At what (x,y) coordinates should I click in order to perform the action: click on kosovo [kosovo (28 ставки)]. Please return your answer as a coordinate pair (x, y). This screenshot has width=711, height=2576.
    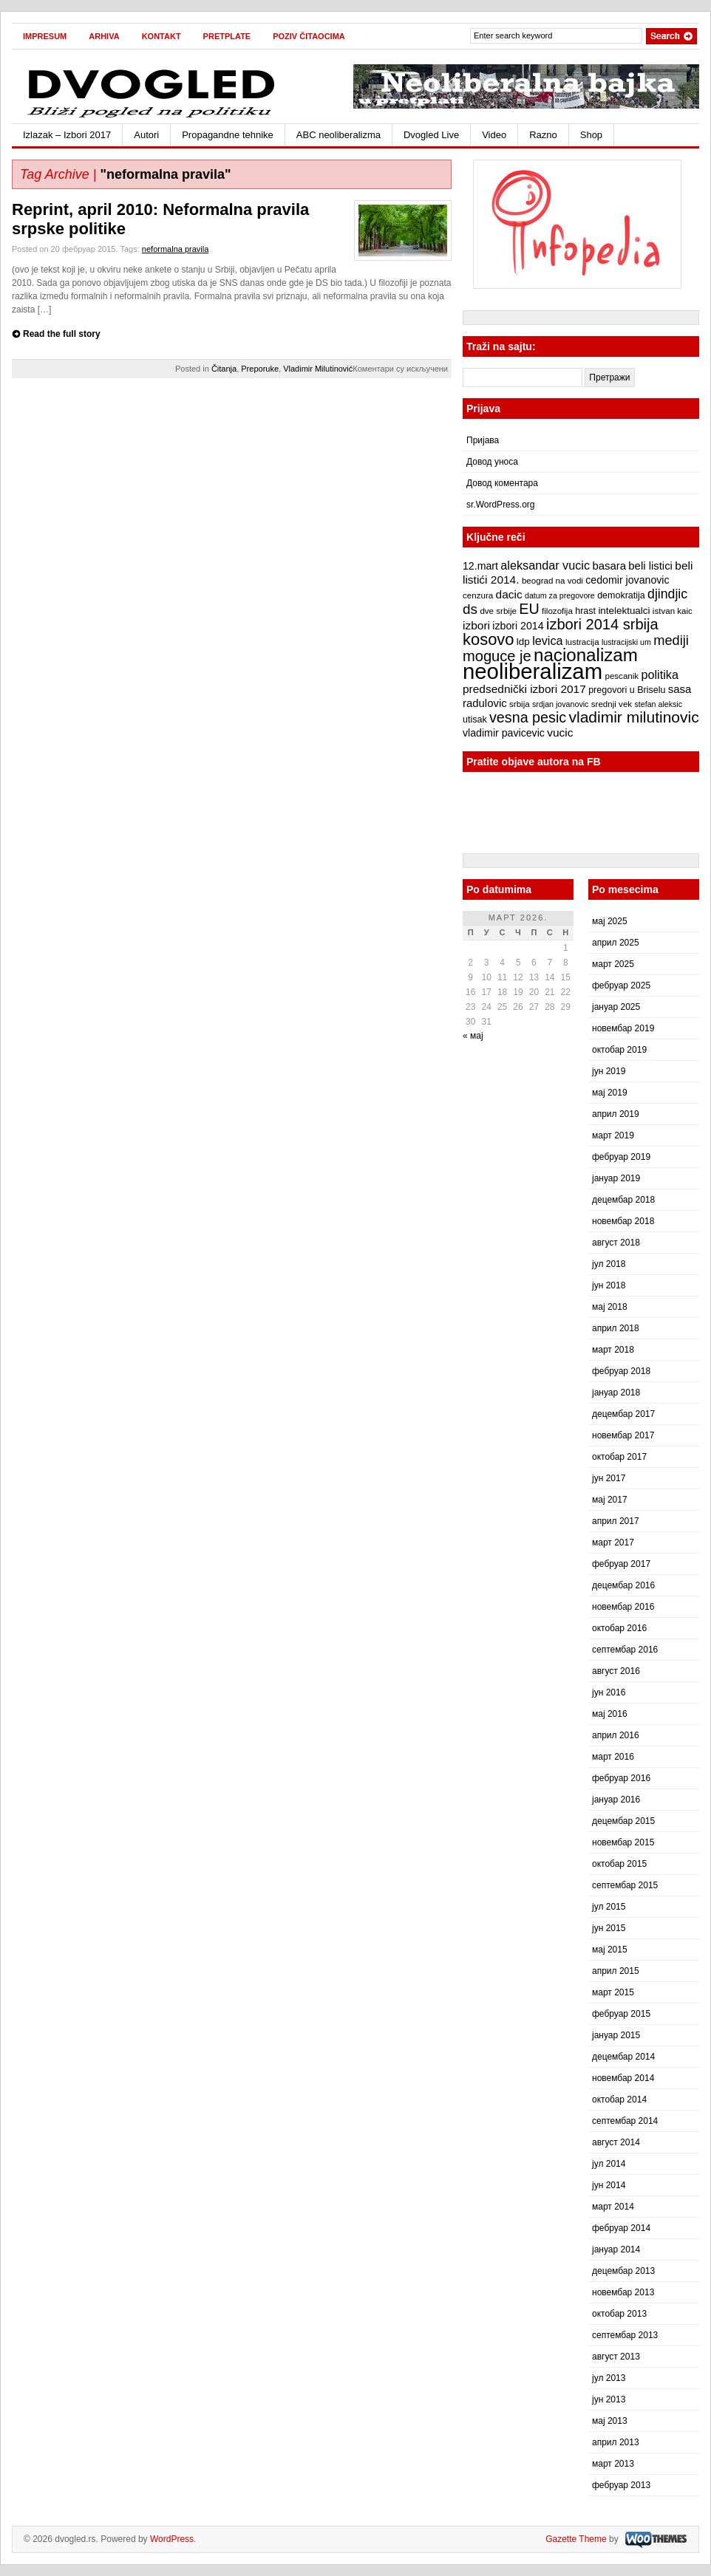
    Looking at the image, I should click on (488, 639).